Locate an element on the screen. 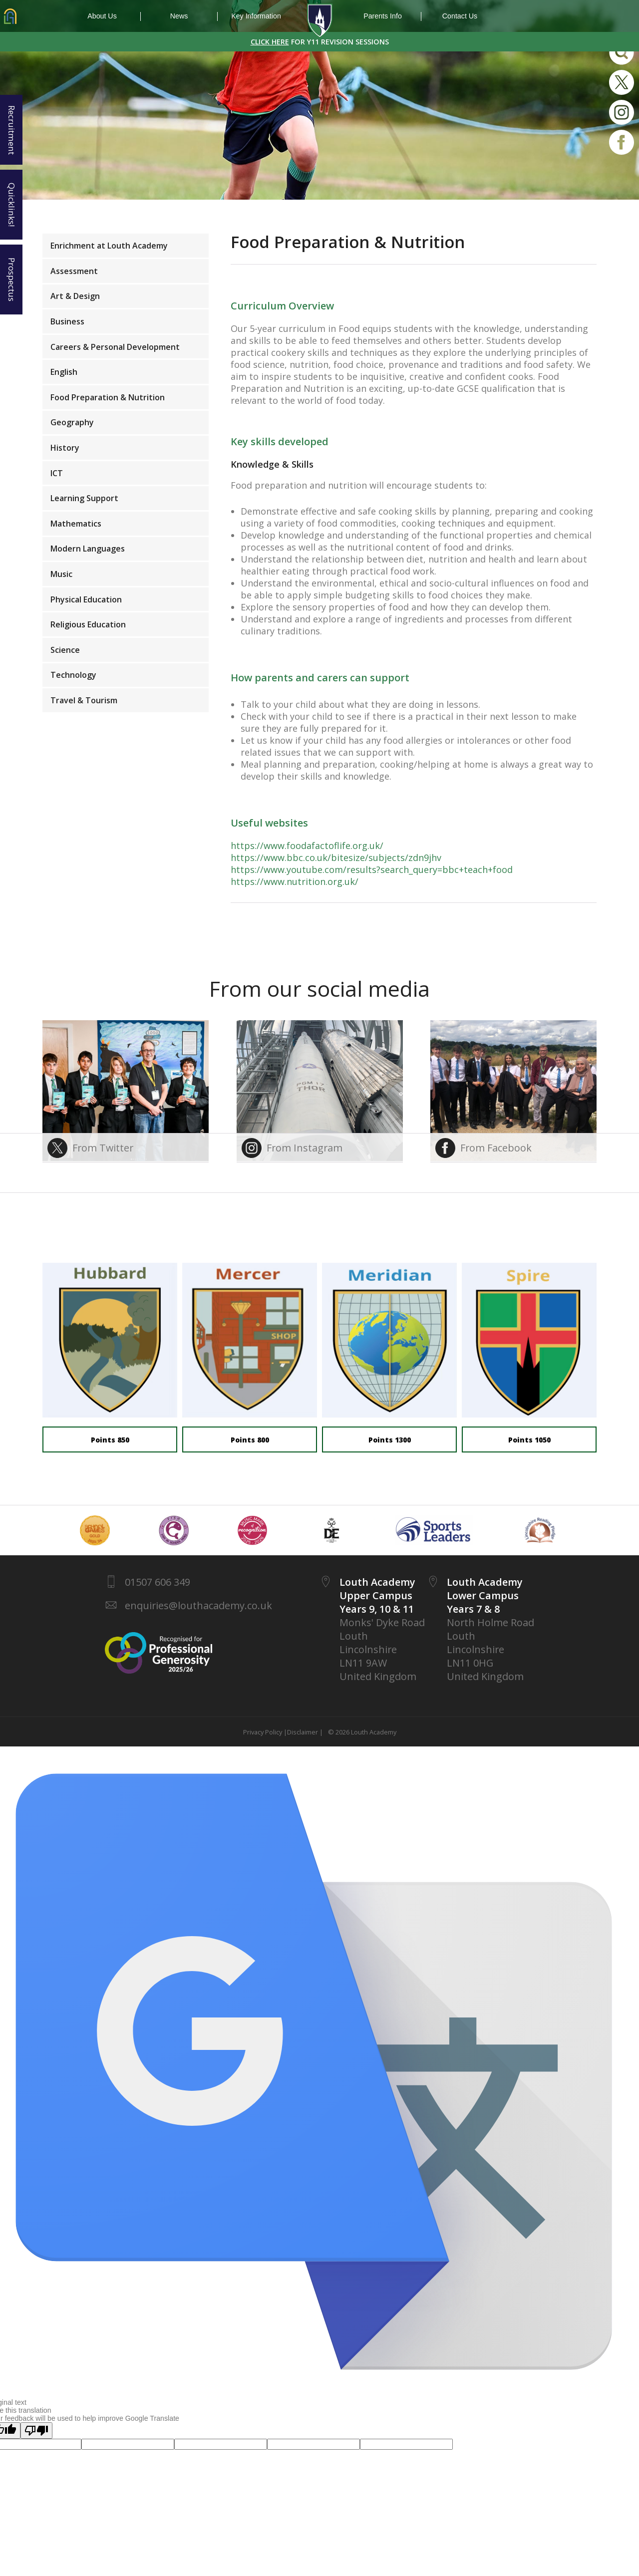 The height and width of the screenshot is (2576, 639). English is located at coordinates (63, 371).